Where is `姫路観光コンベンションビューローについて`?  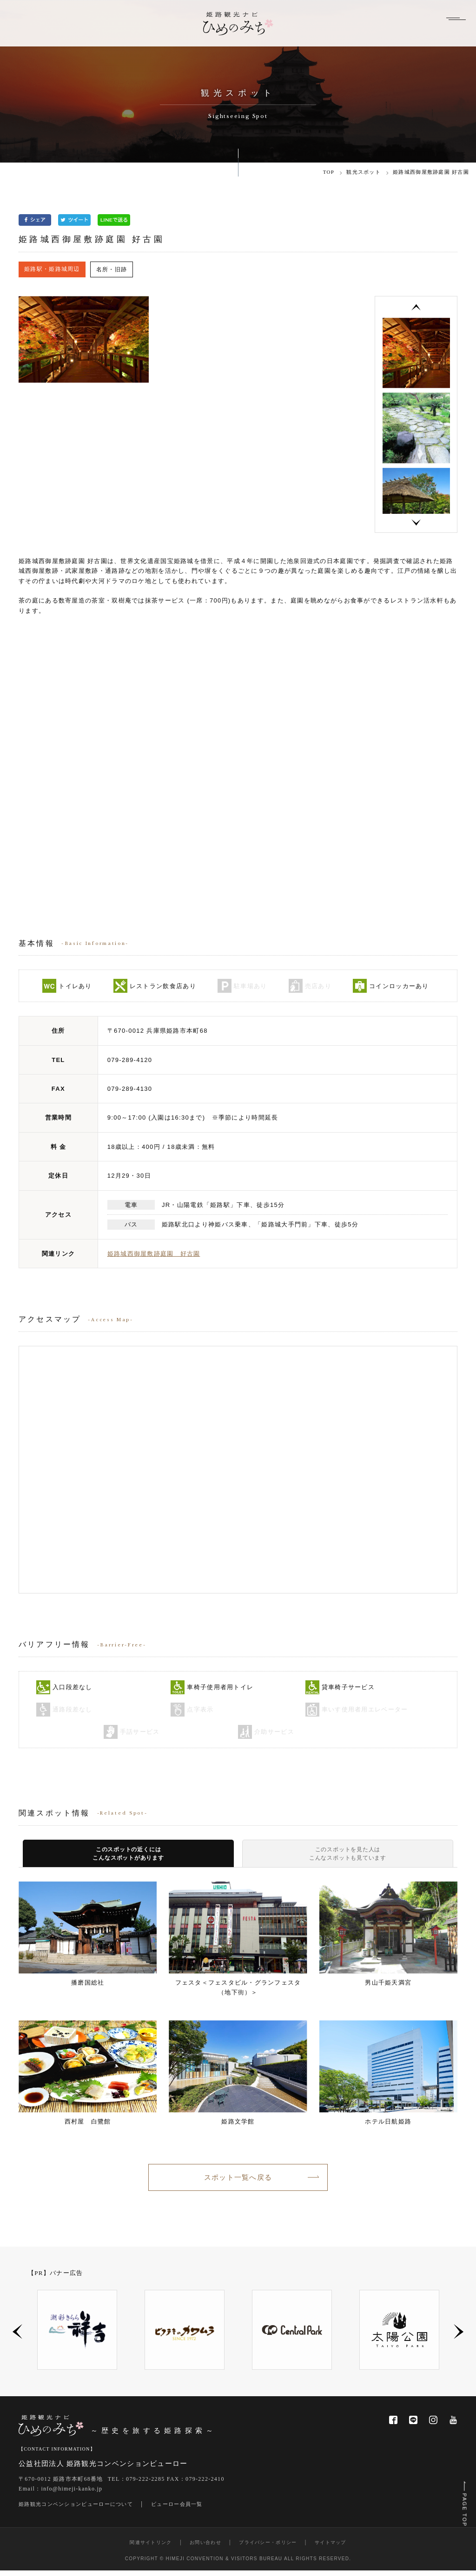 姫路観光コンベンションビューローについて is located at coordinates (76, 2509).